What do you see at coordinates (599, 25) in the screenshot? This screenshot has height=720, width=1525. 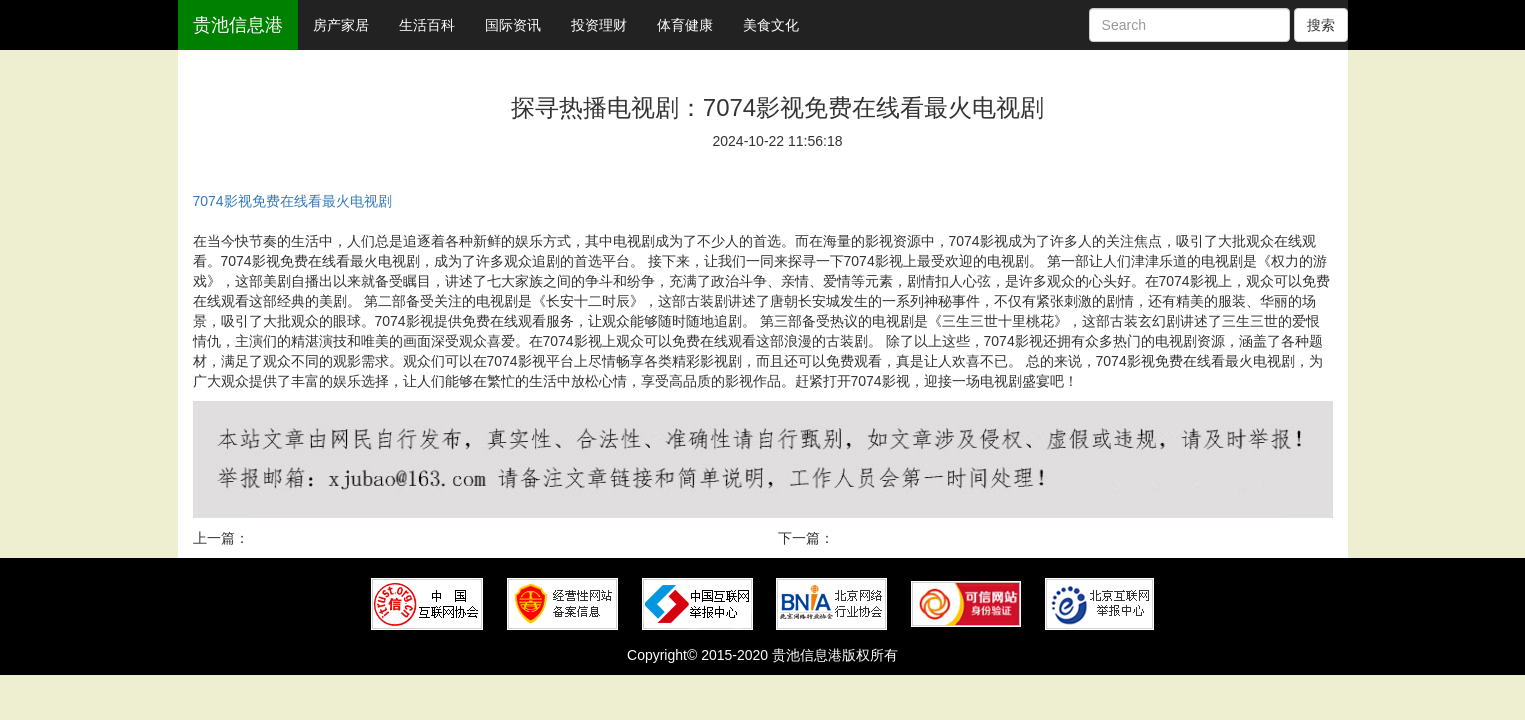 I see `投资理财` at bounding box center [599, 25].